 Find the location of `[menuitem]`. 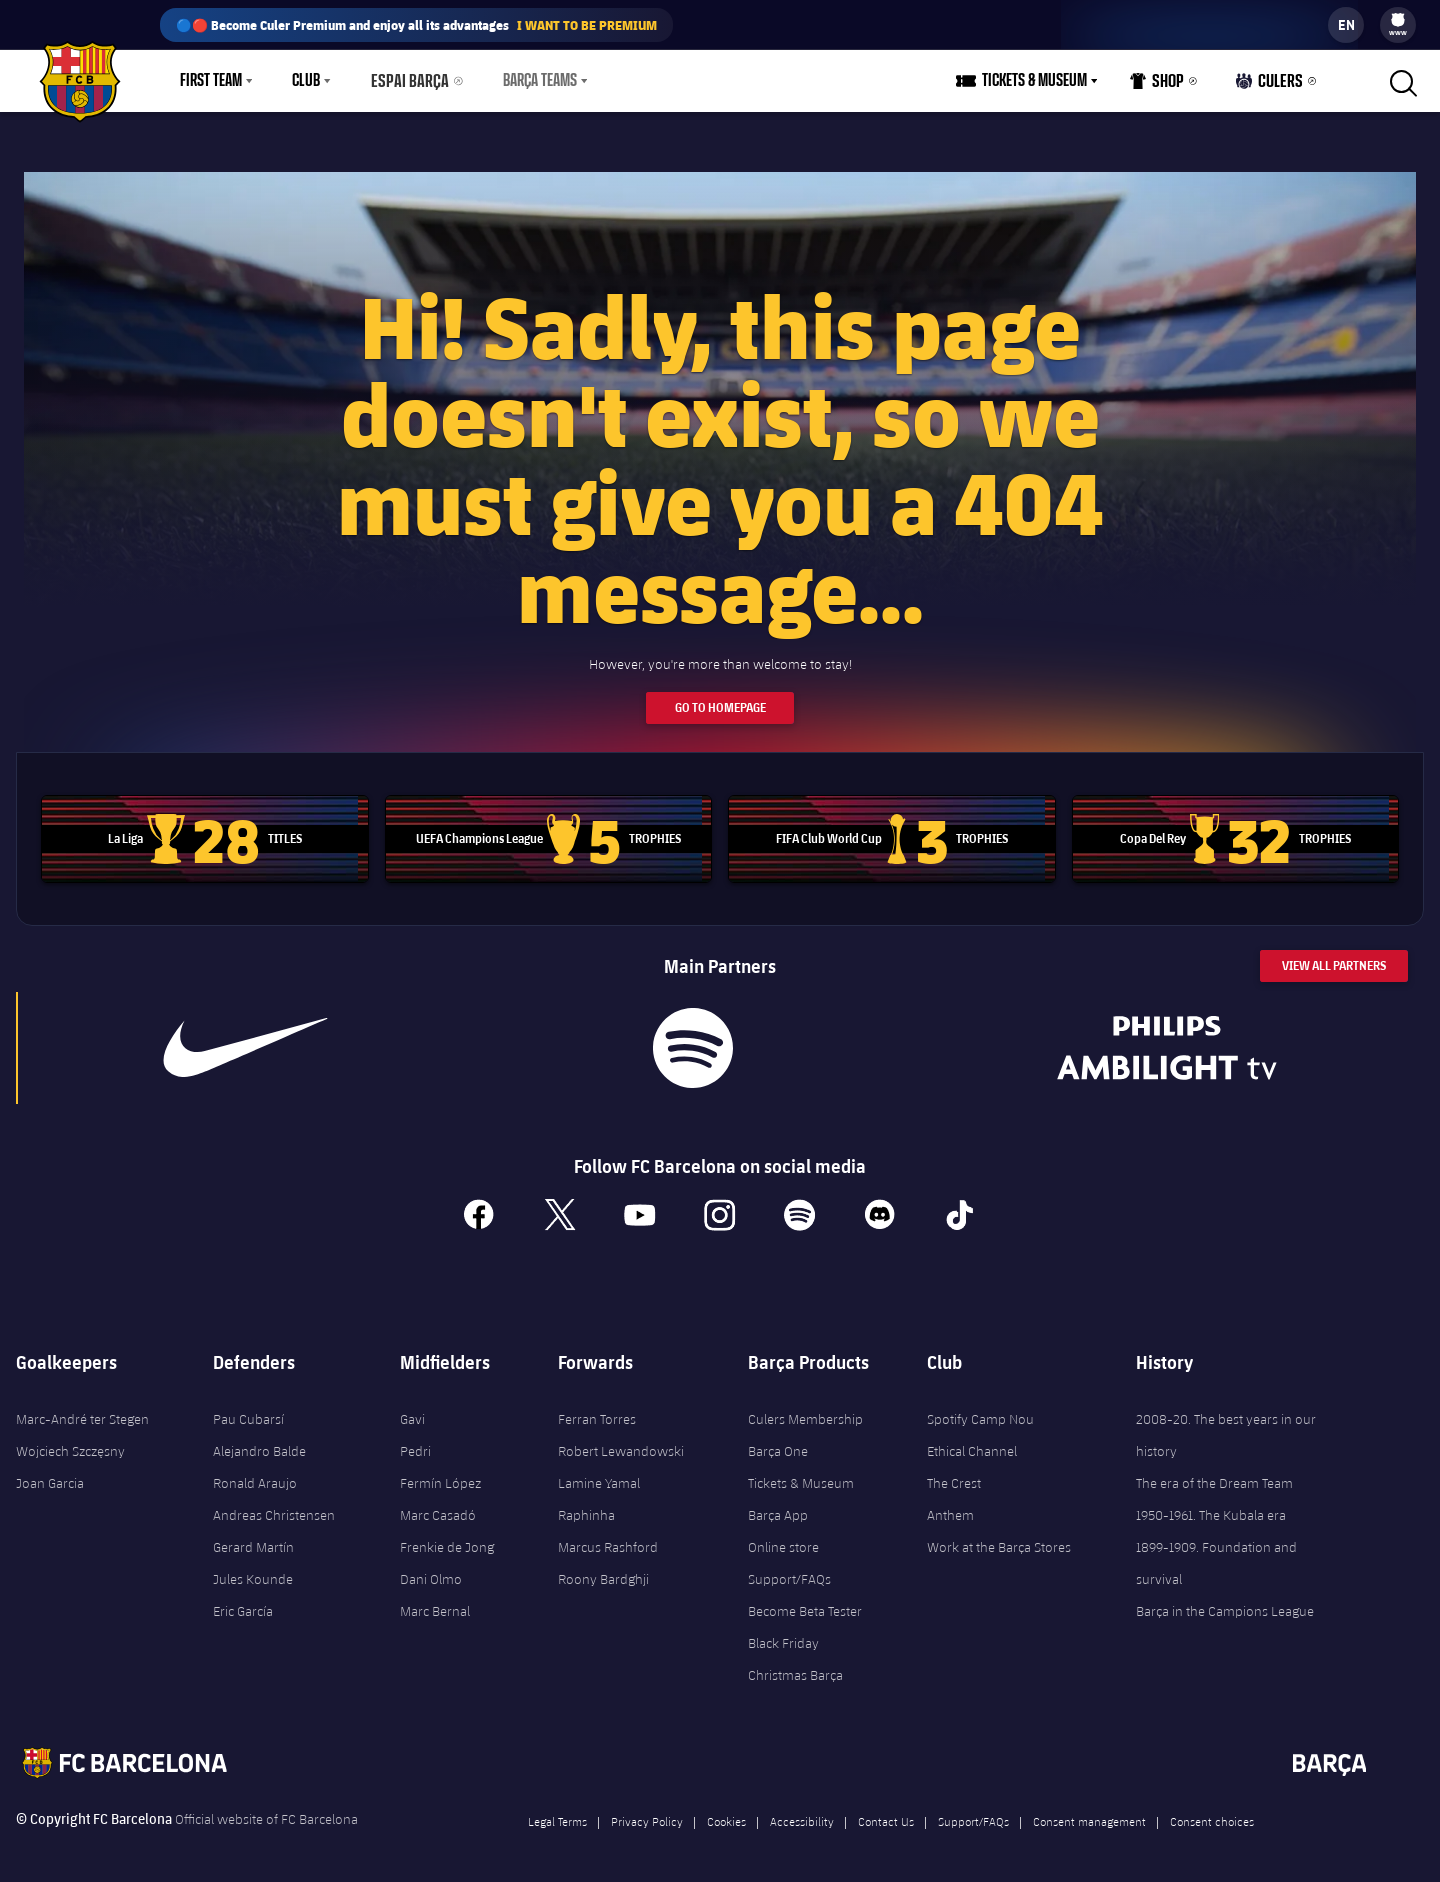

[menuitem] is located at coordinates (1398, 20).